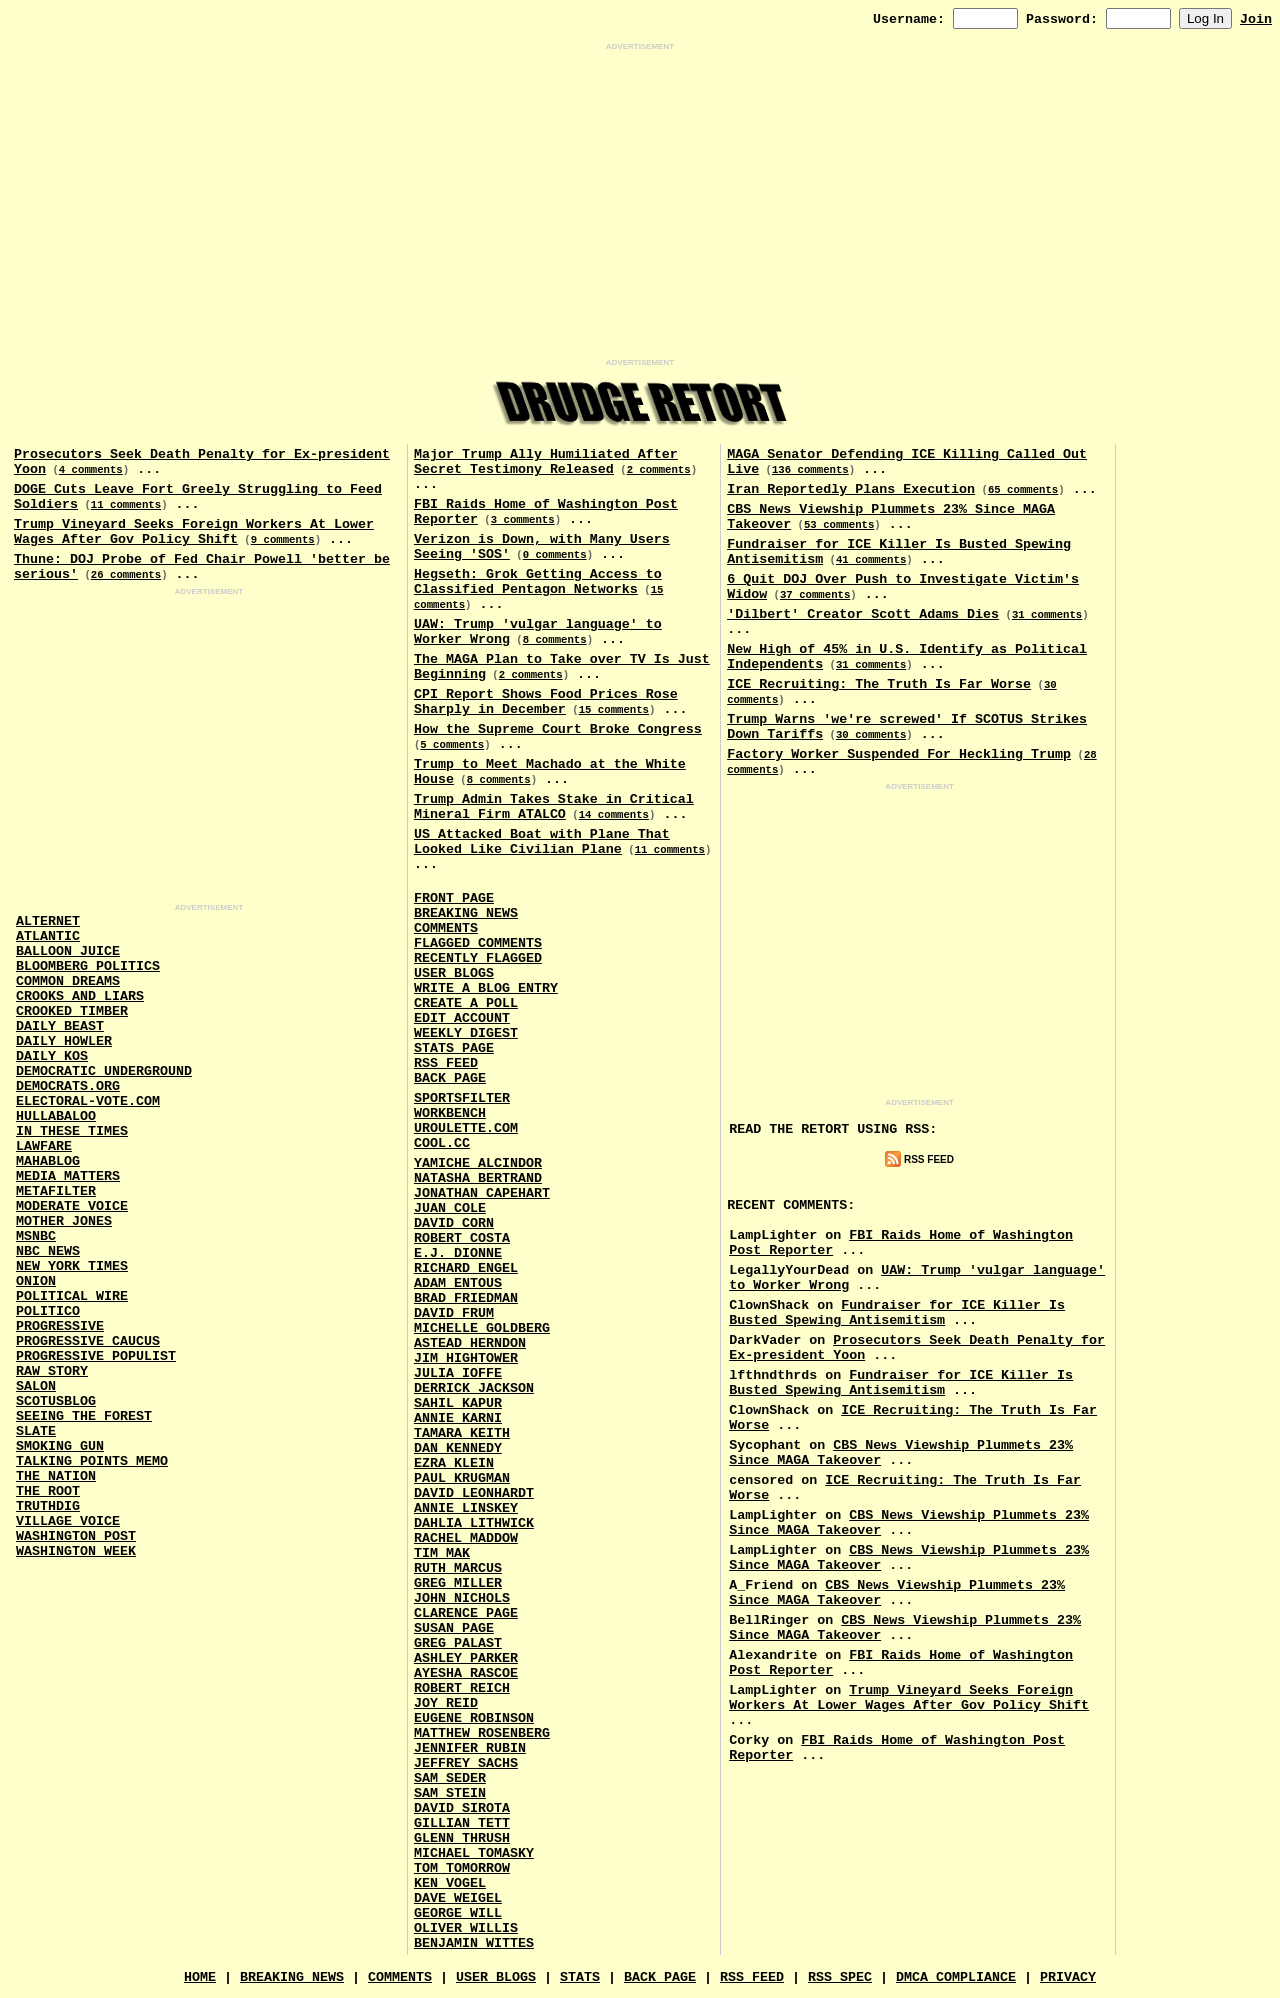 The height and width of the screenshot is (1998, 1280). Describe the element at coordinates (126, 575) in the screenshot. I see `26 comments` at that location.